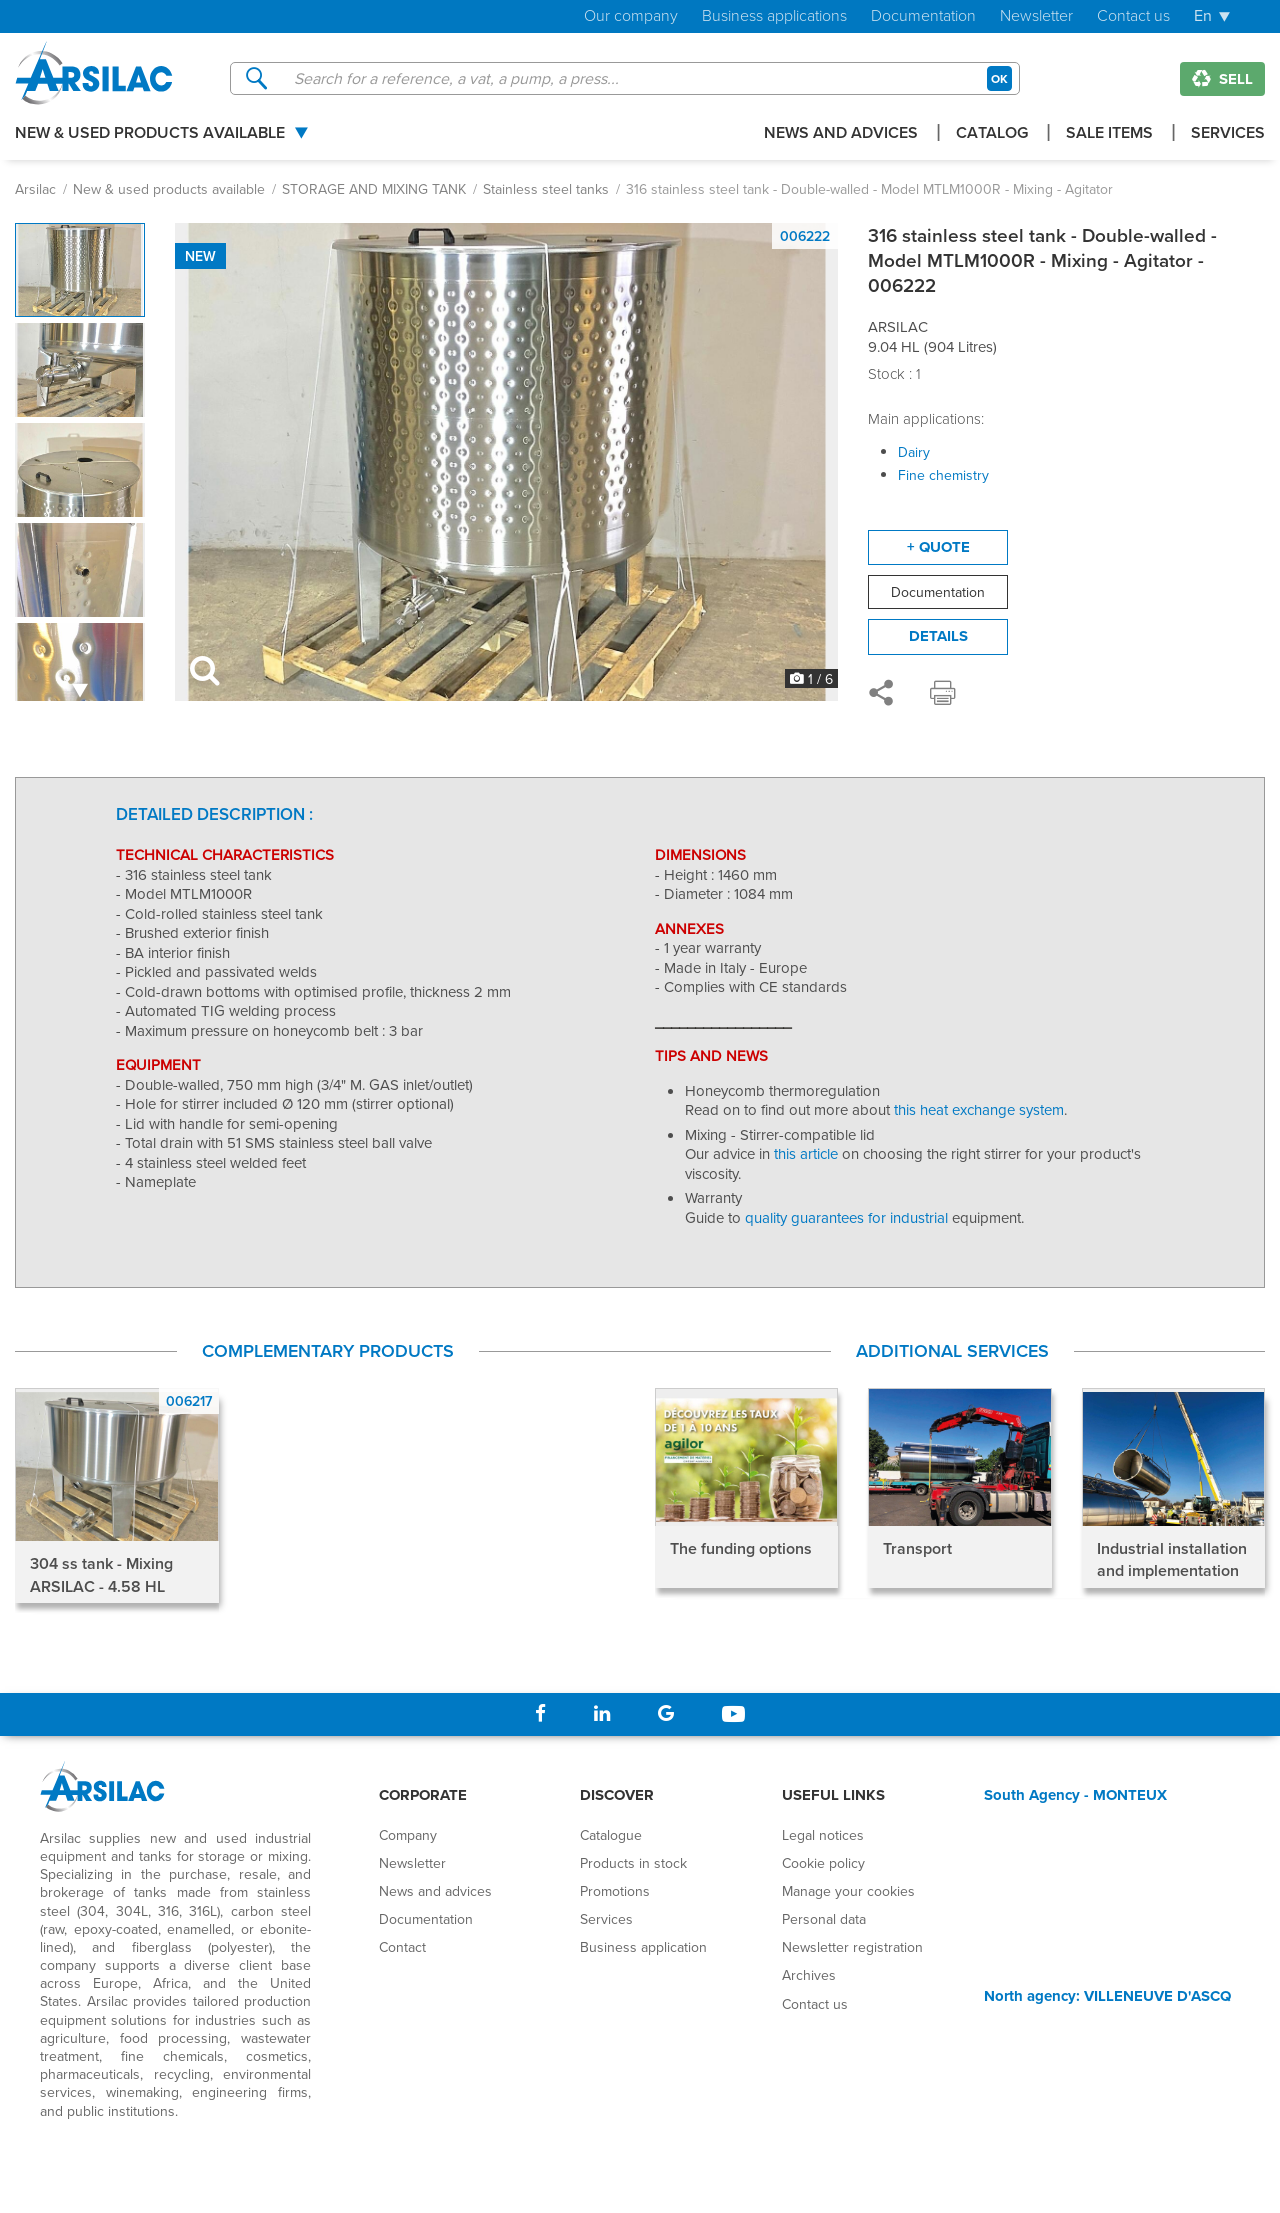  I want to click on Documentation, so click(923, 16).